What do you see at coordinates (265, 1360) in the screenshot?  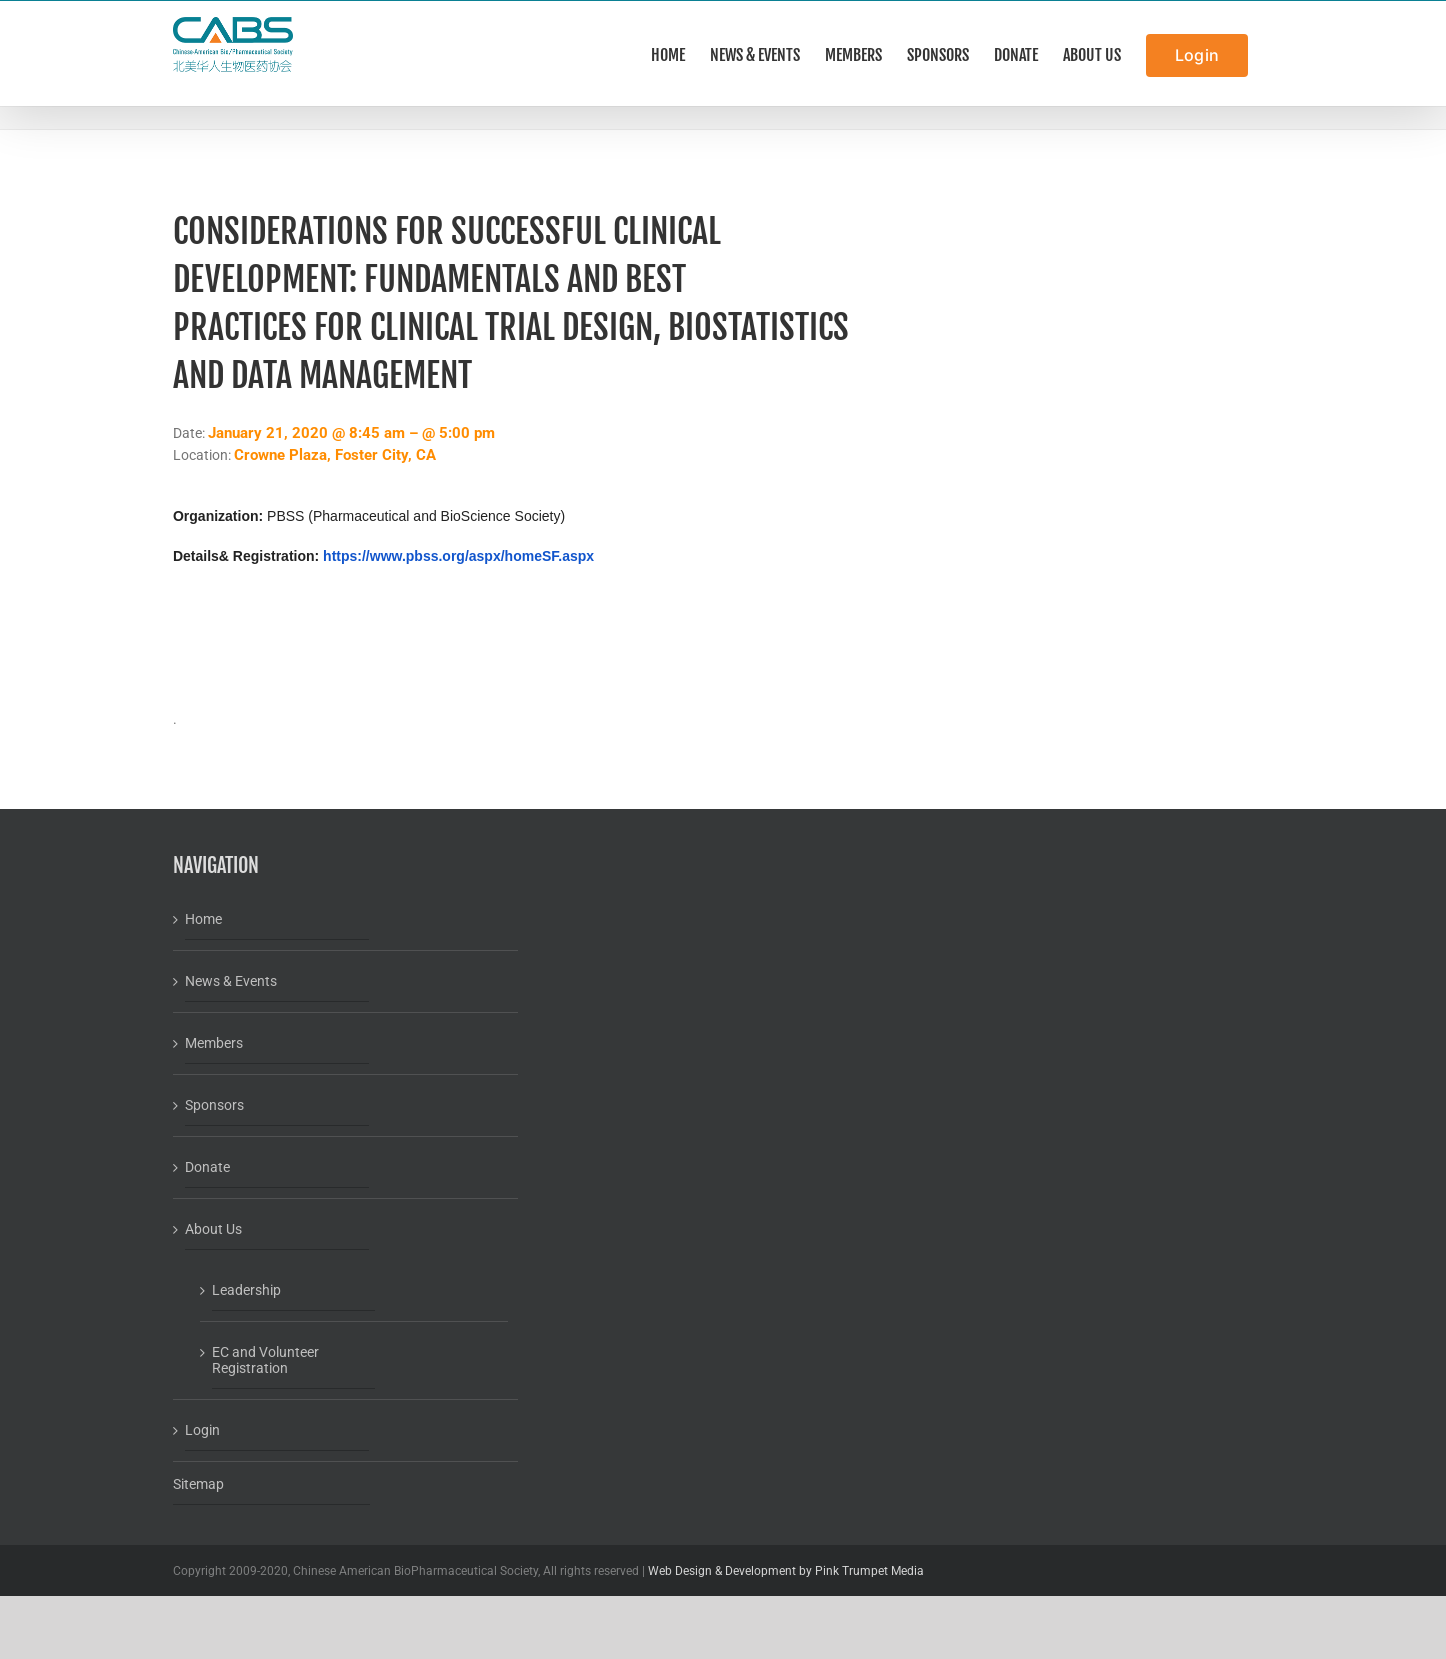 I see `EC and Volunteer Registration` at bounding box center [265, 1360].